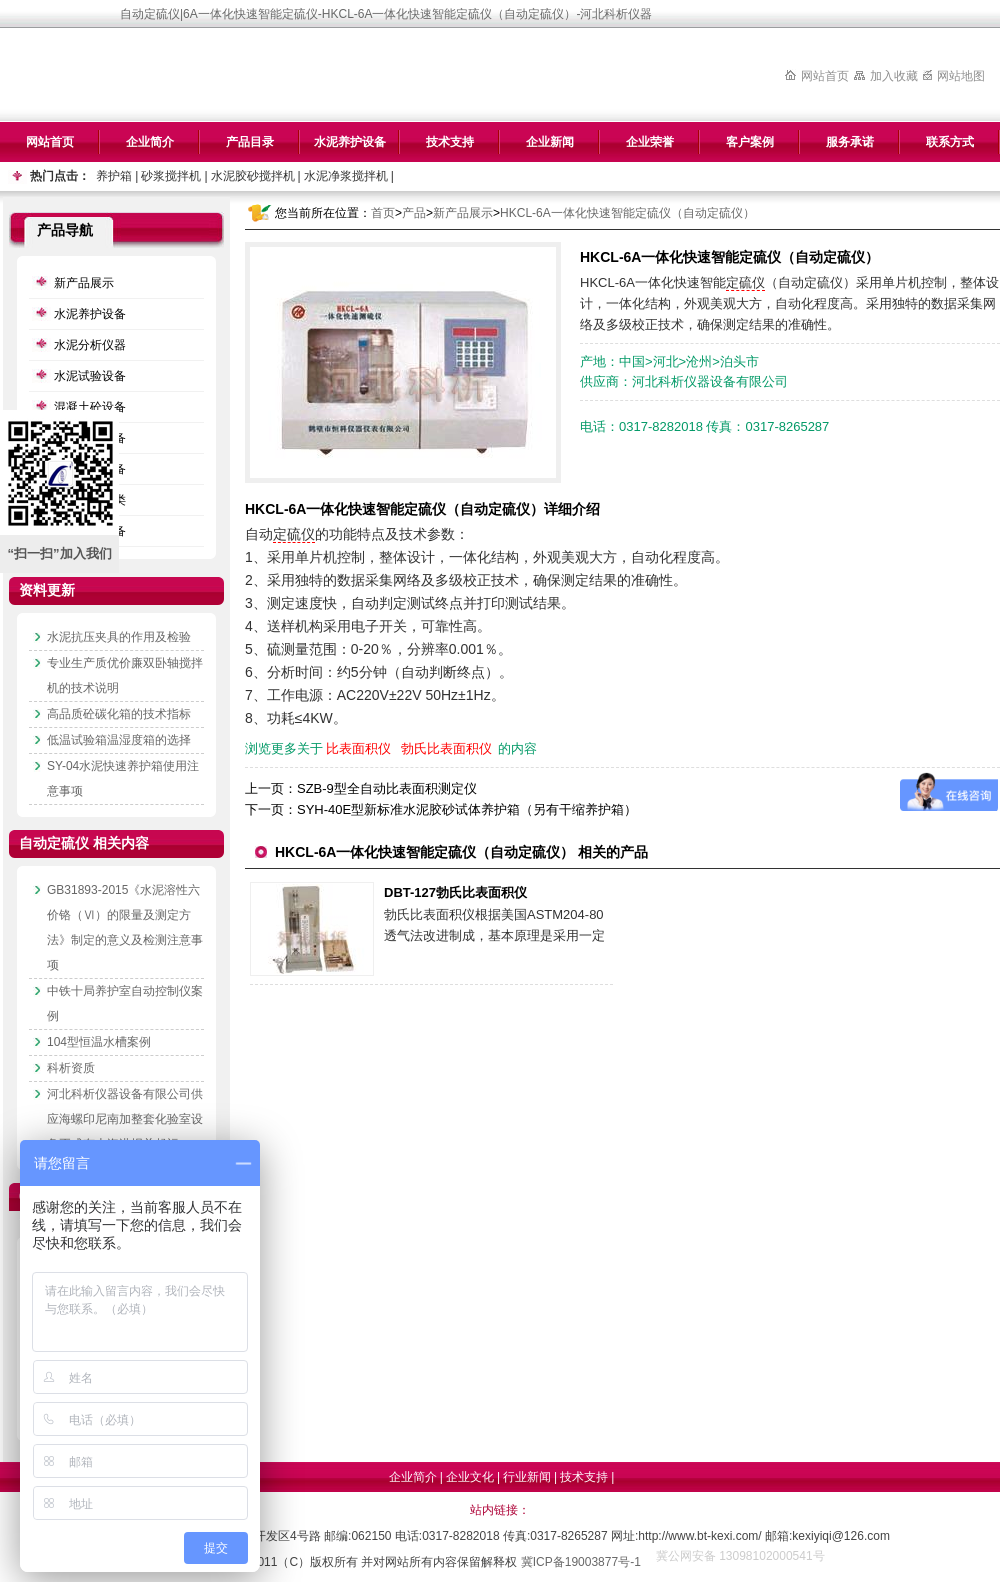 This screenshot has height=1582, width=1000. Describe the element at coordinates (455, 892) in the screenshot. I see `DBT-127勃氏比表面积仪` at that location.